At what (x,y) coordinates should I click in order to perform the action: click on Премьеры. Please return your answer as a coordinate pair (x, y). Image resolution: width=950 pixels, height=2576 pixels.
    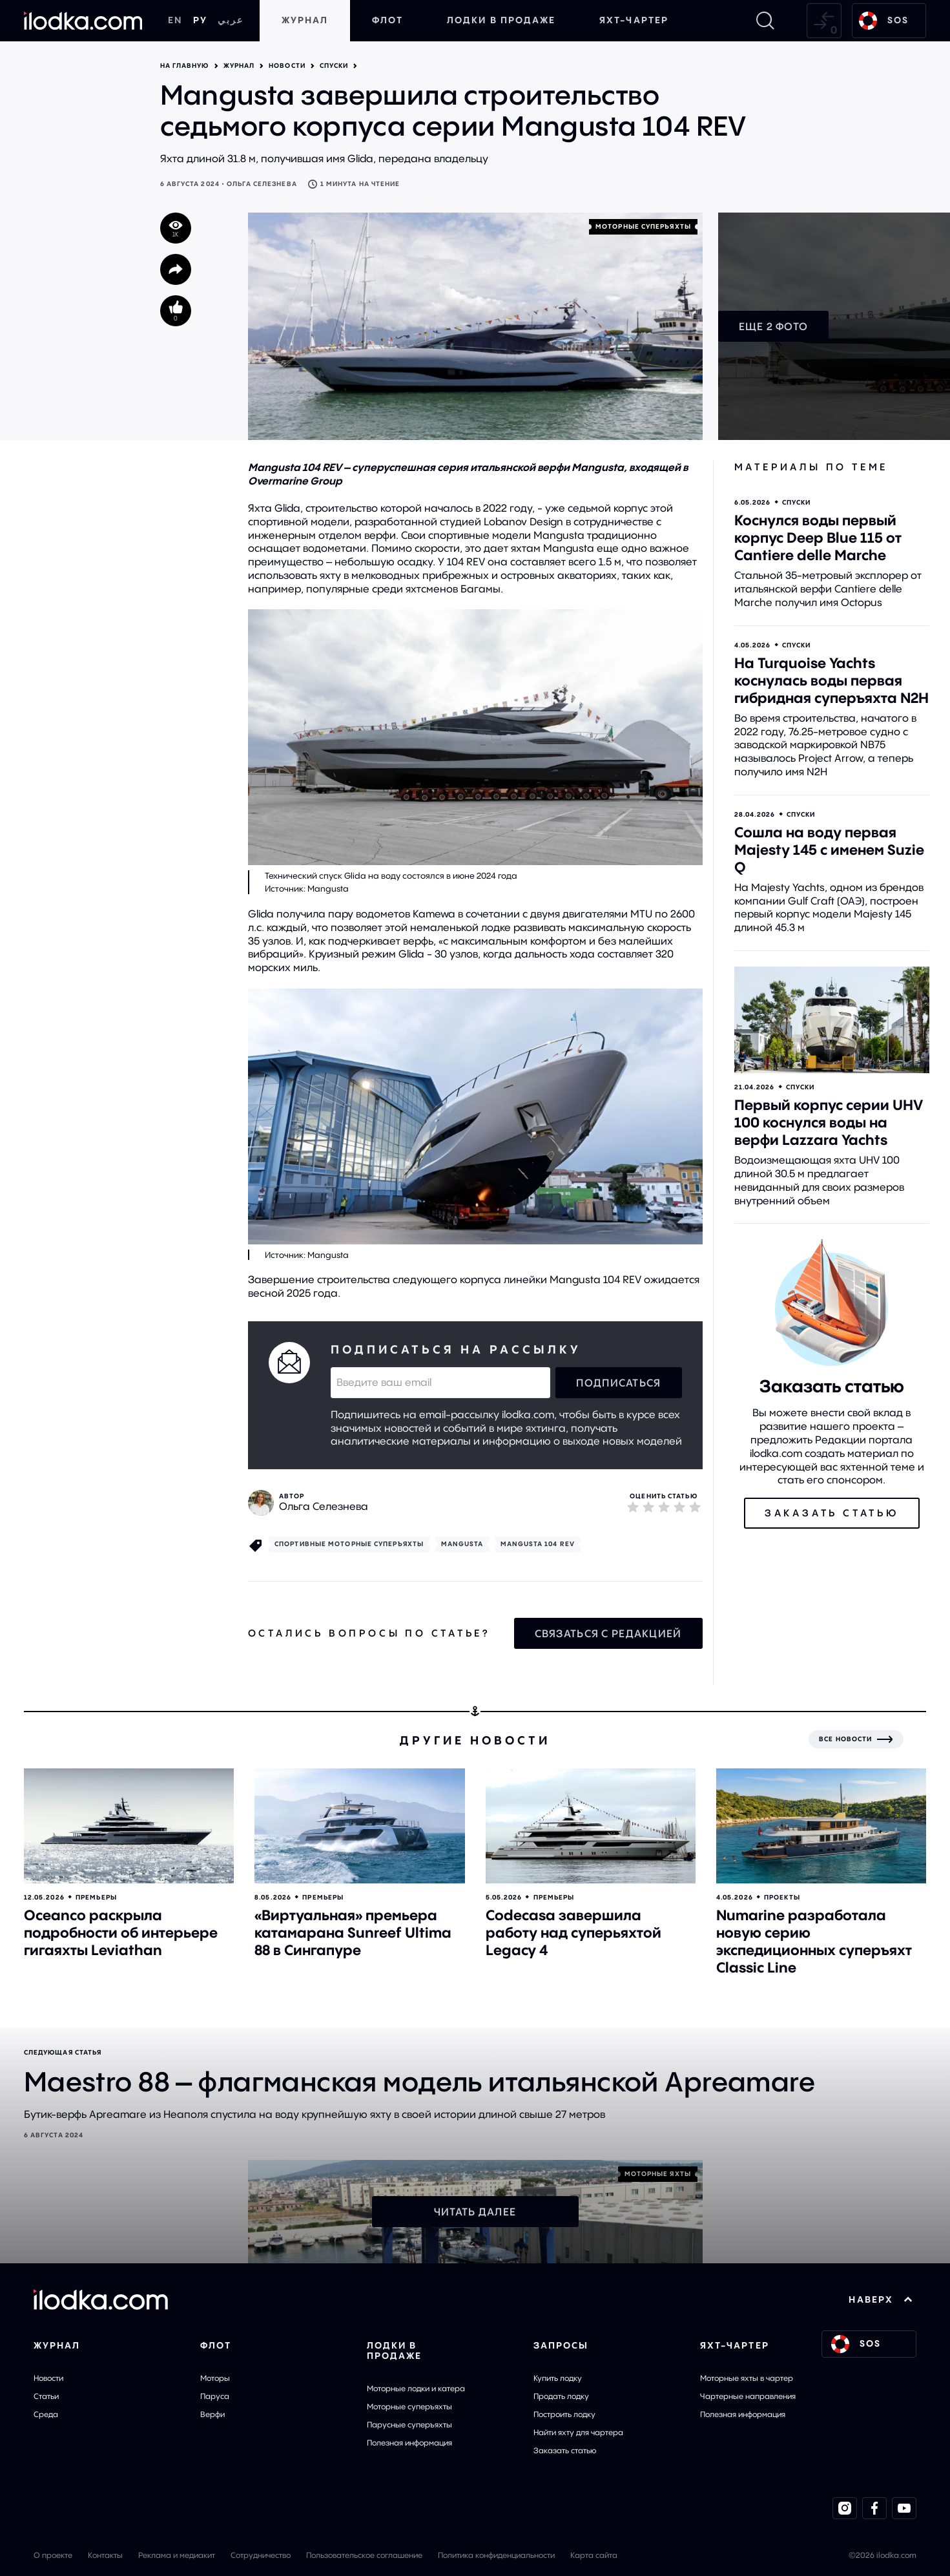
    Looking at the image, I should click on (96, 1897).